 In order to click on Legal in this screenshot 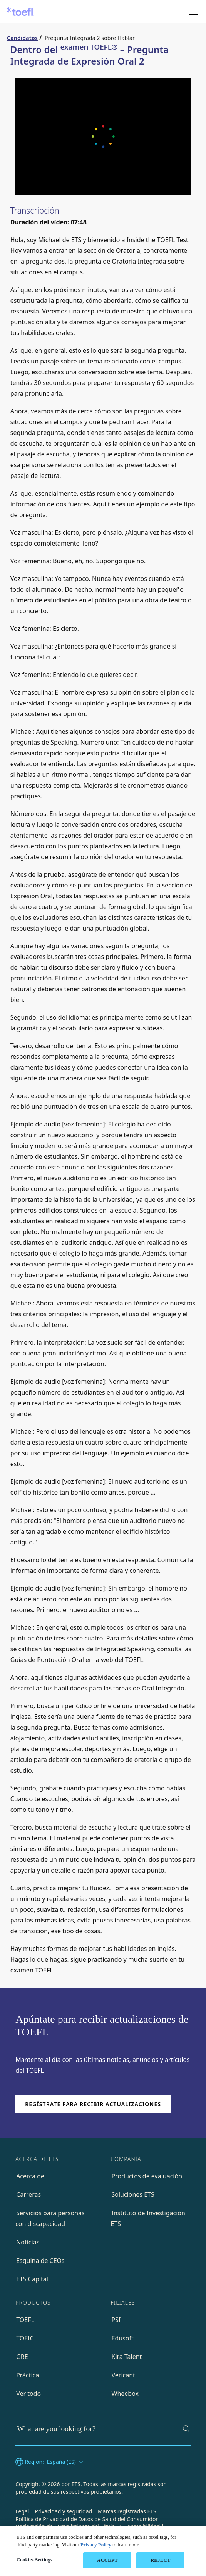, I will do `click(22, 2511)`.